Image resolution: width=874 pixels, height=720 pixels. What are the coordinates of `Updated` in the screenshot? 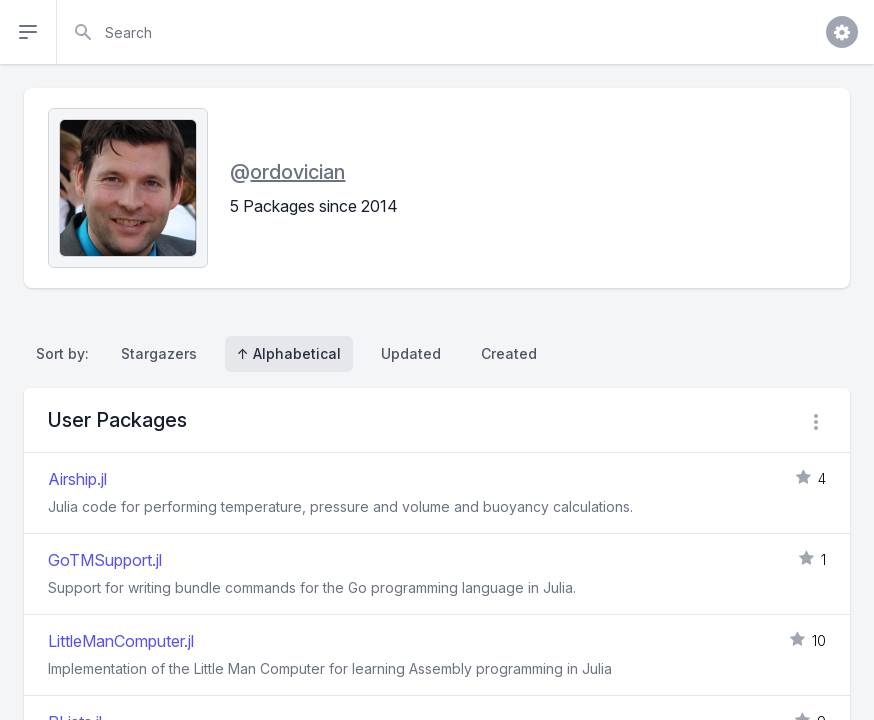 It's located at (411, 353).